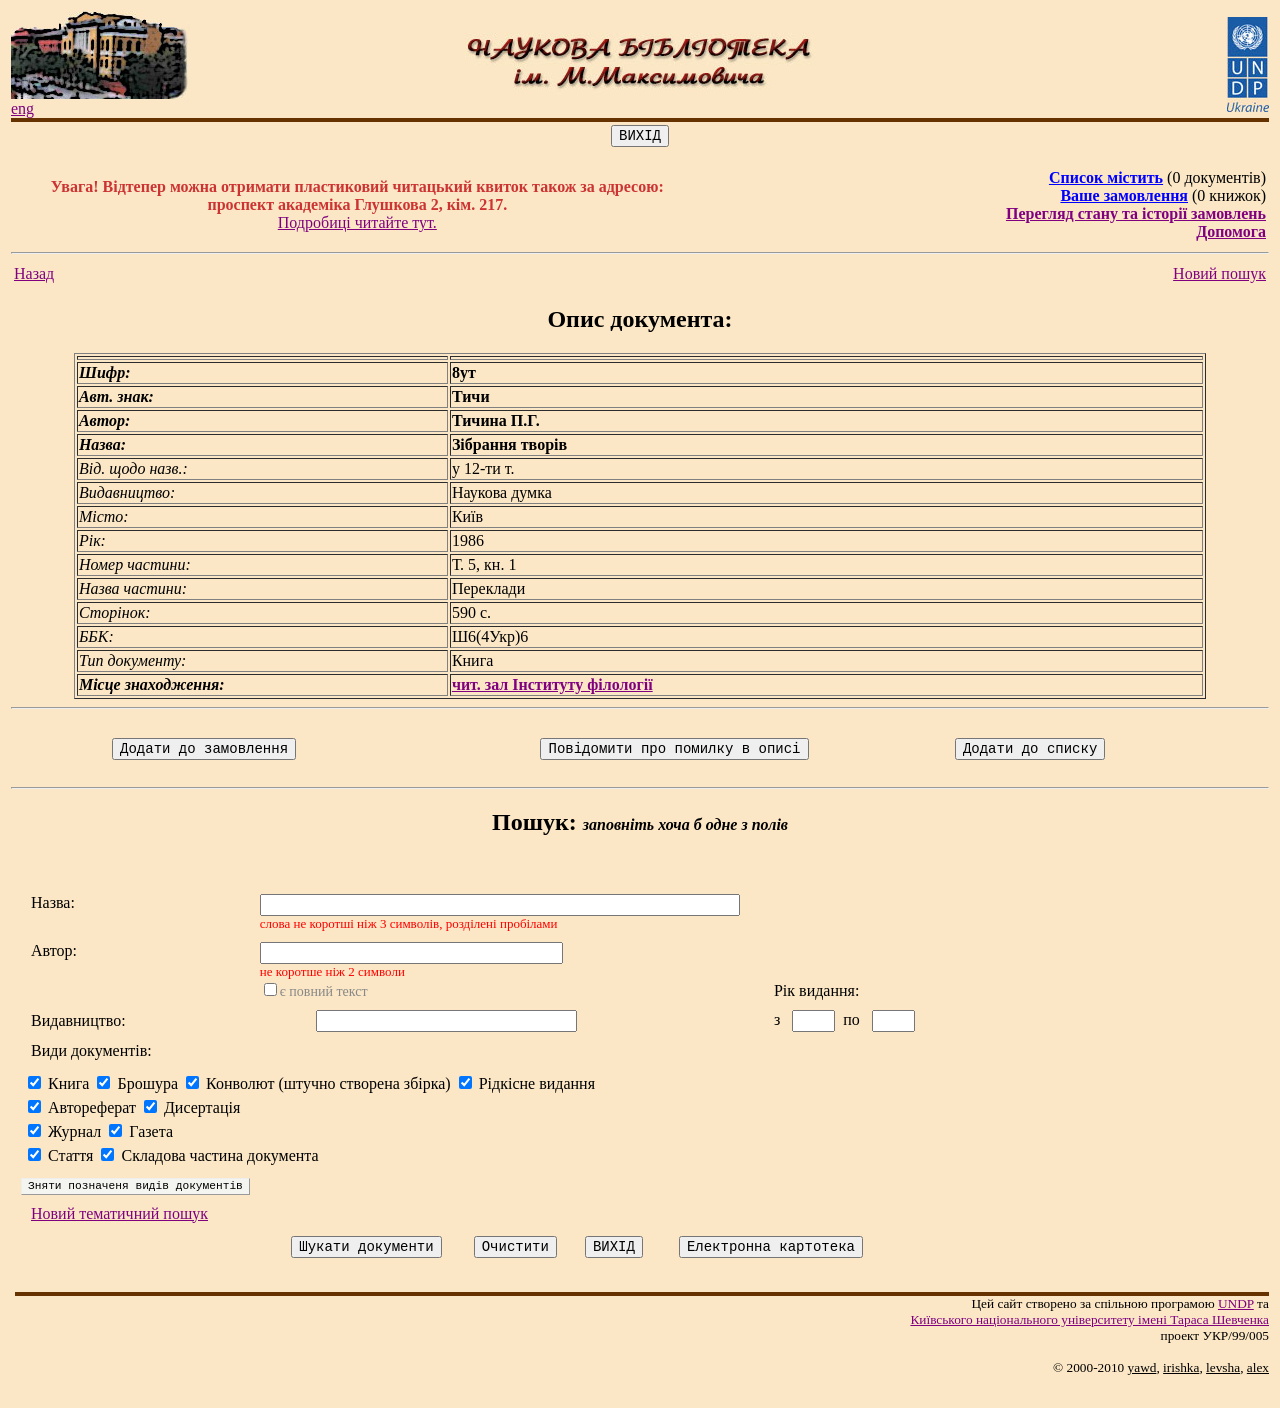 The width and height of the screenshot is (1280, 1408). Describe the element at coordinates (357, 225) in the screenshot. I see `Подробиці читайте тут.` at that location.